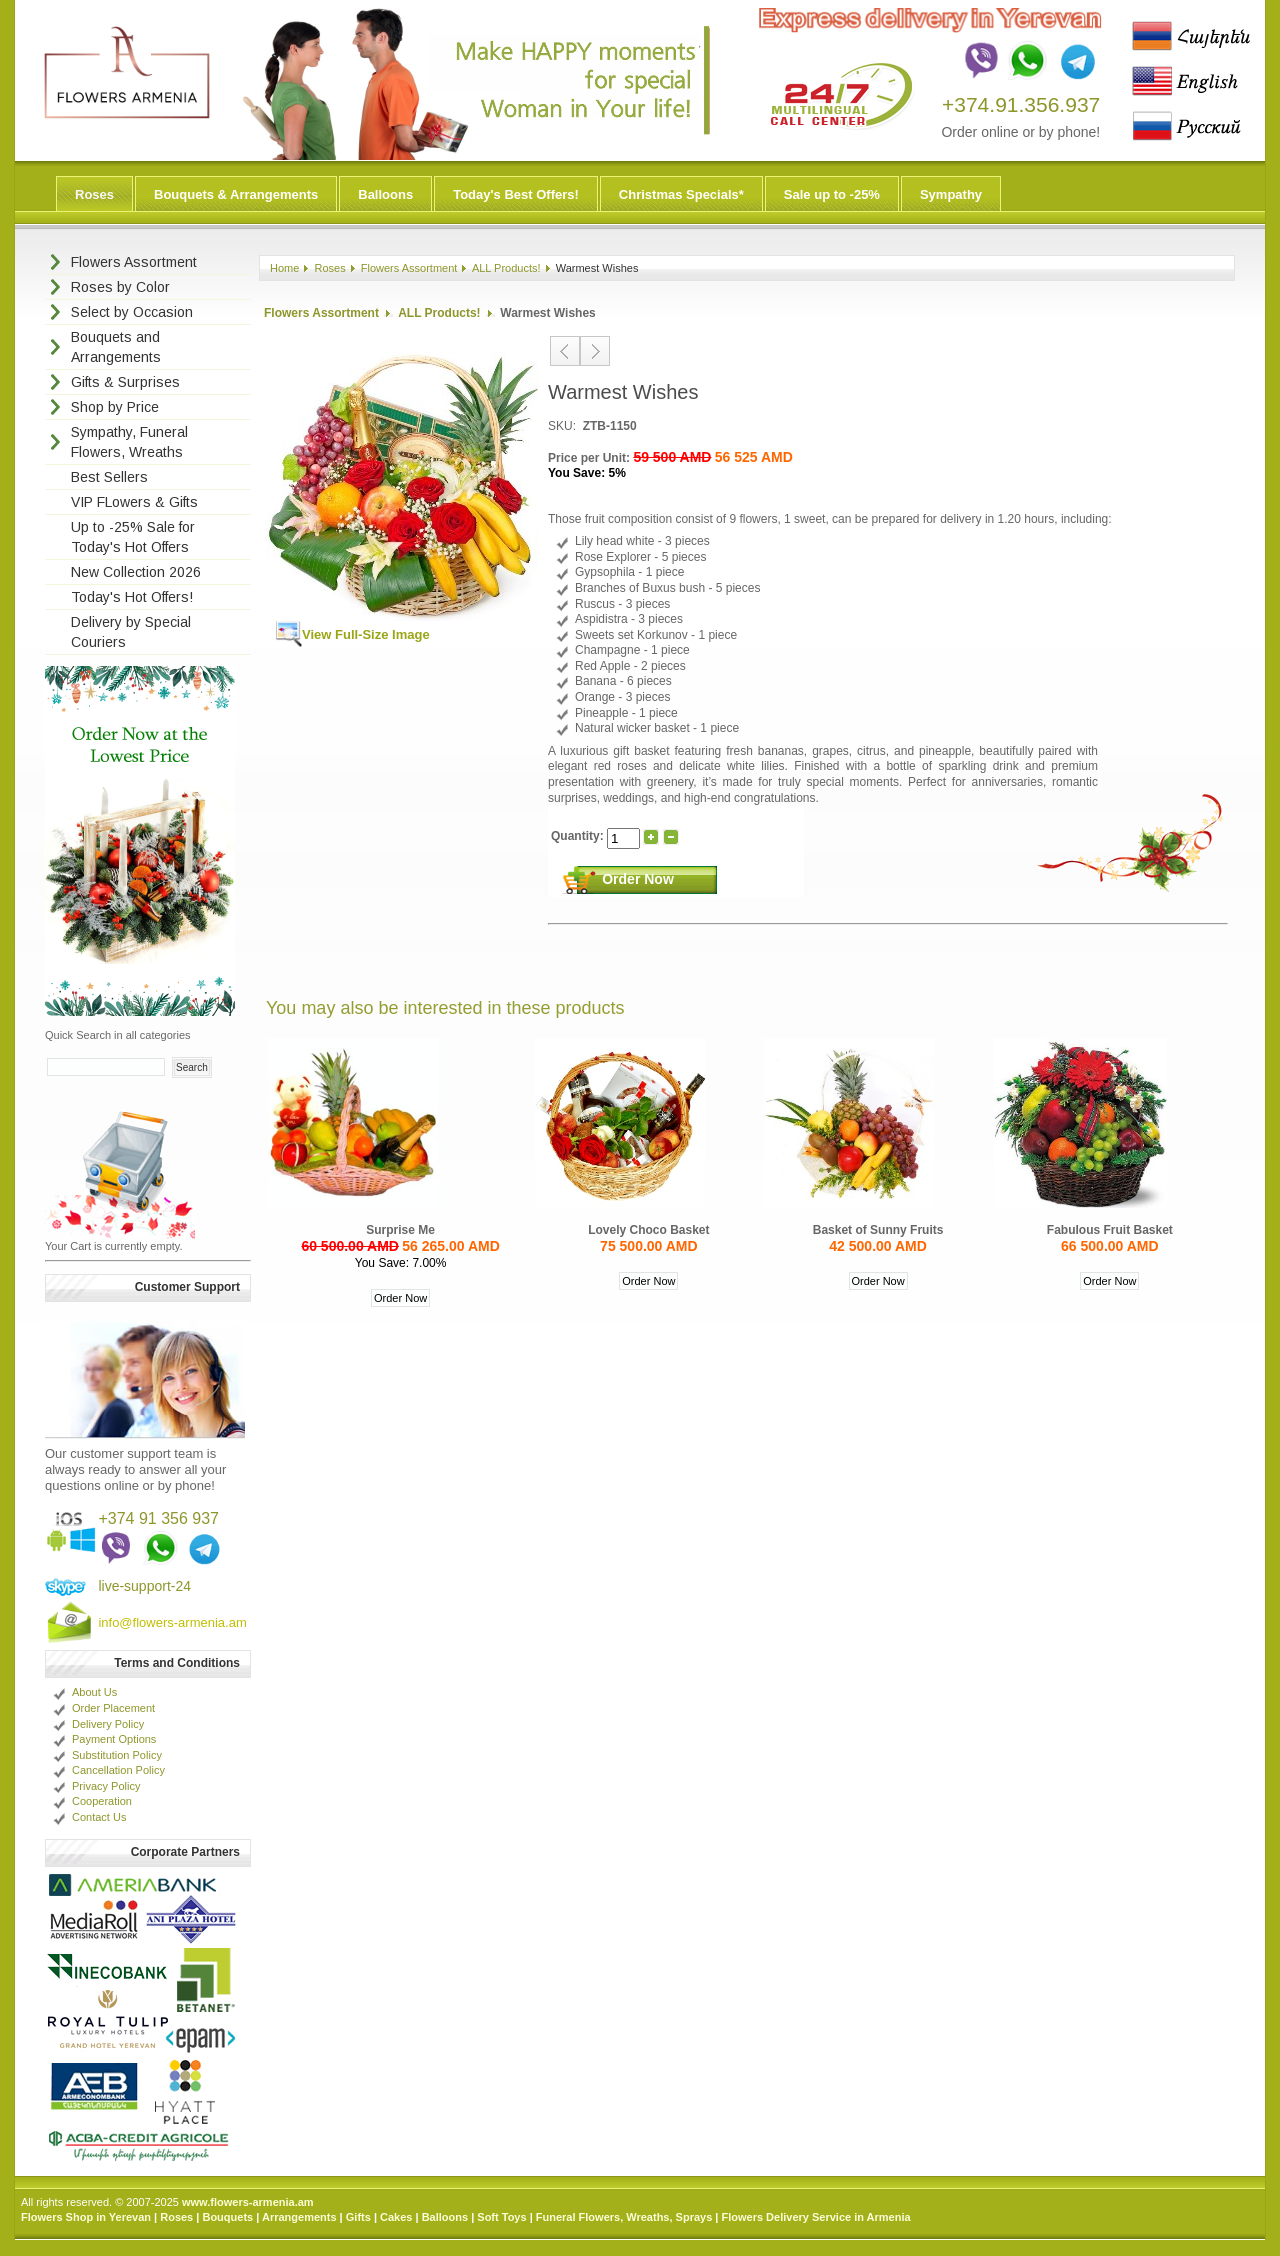 The width and height of the screenshot is (1280, 2256). Describe the element at coordinates (409, 268) in the screenshot. I see `Flowers Assortment` at that location.